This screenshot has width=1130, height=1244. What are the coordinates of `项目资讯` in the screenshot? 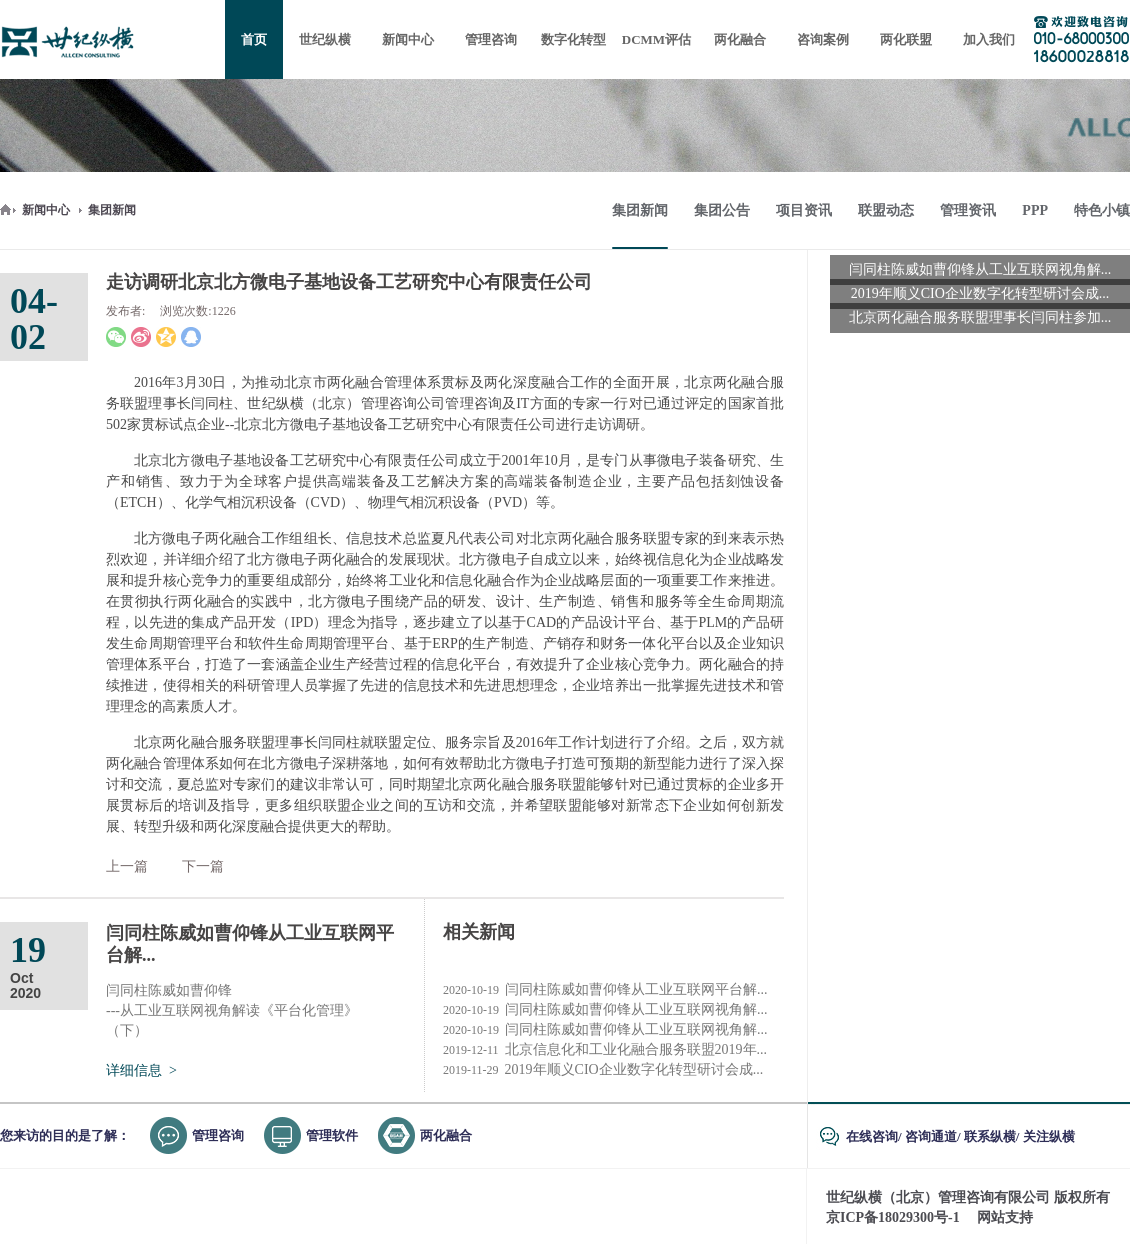 It's located at (804, 210).